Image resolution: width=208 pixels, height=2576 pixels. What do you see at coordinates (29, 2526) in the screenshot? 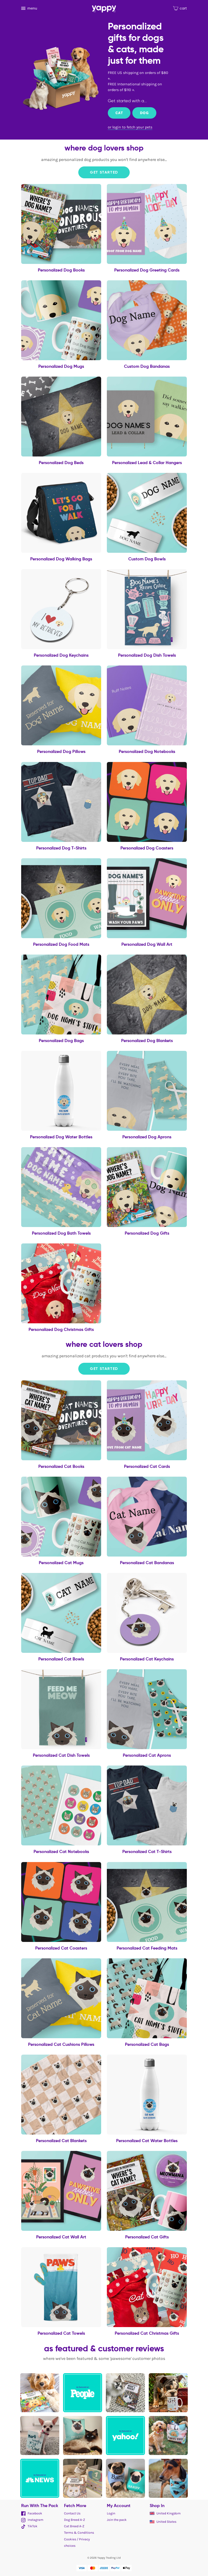
I see `TikTok` at bounding box center [29, 2526].